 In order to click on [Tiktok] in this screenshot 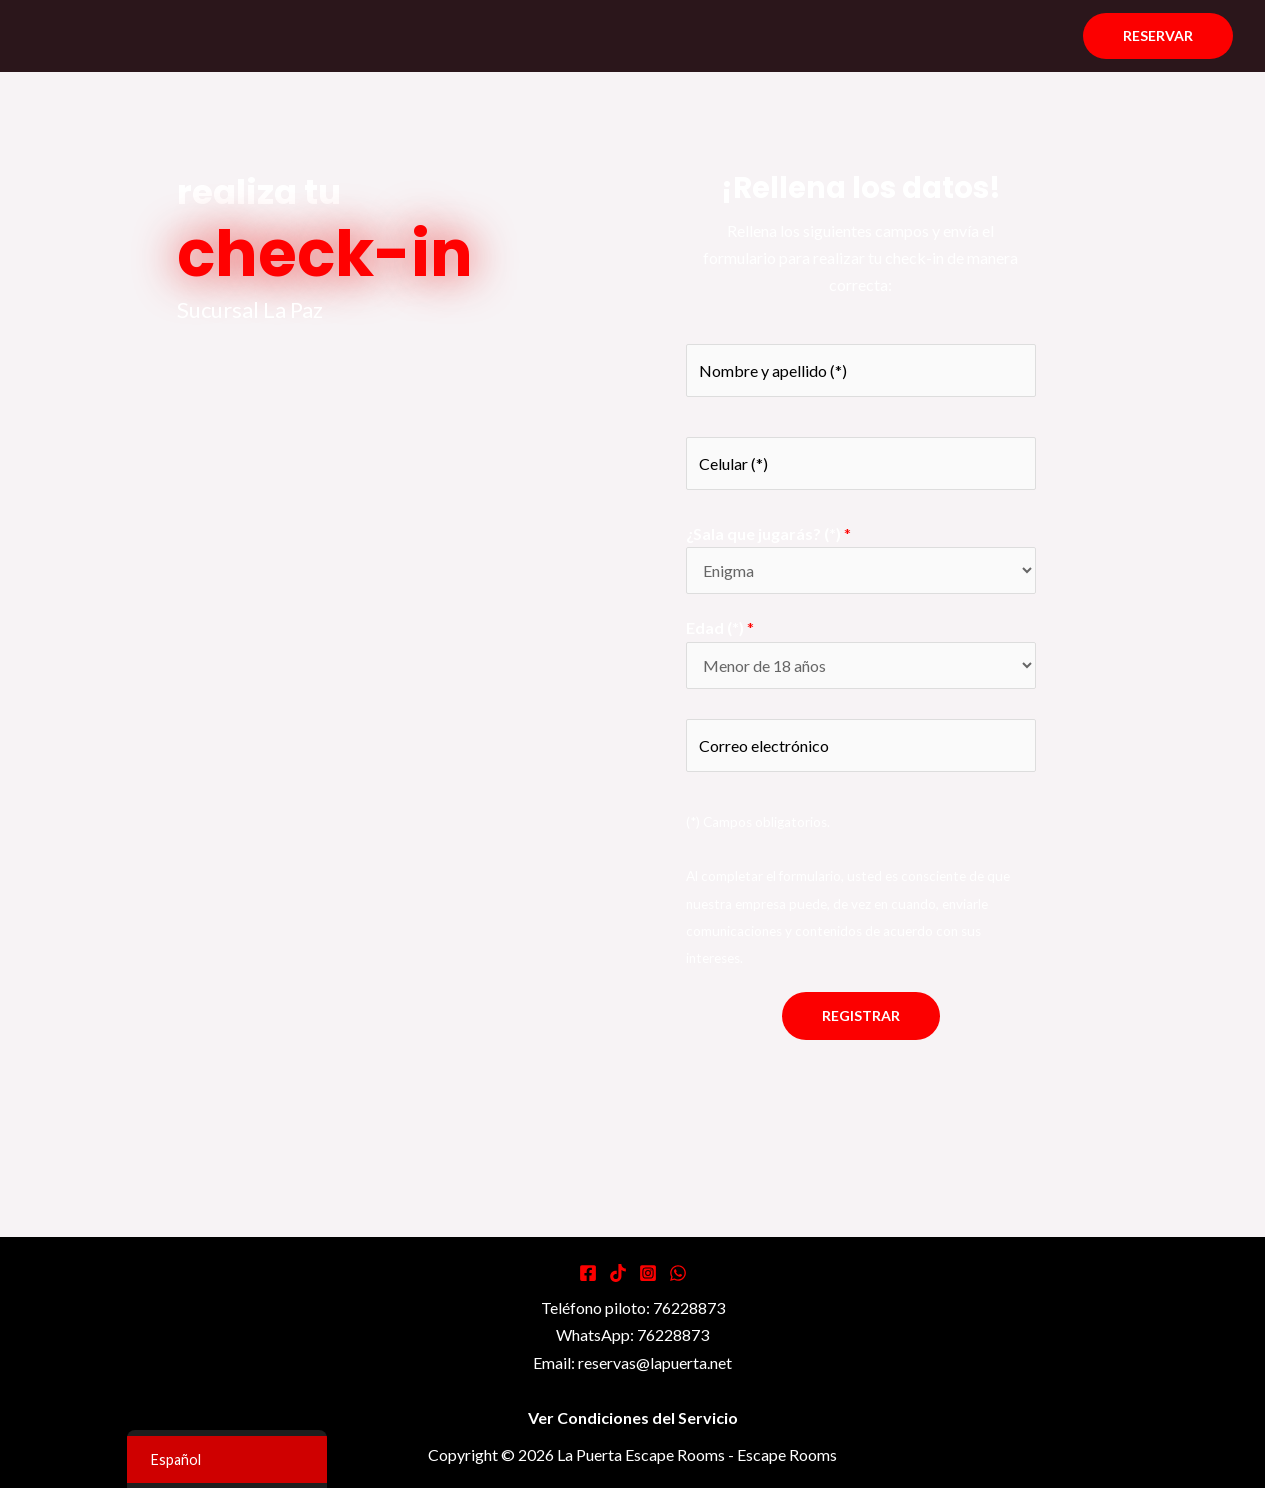, I will do `click(618, 1273)`.